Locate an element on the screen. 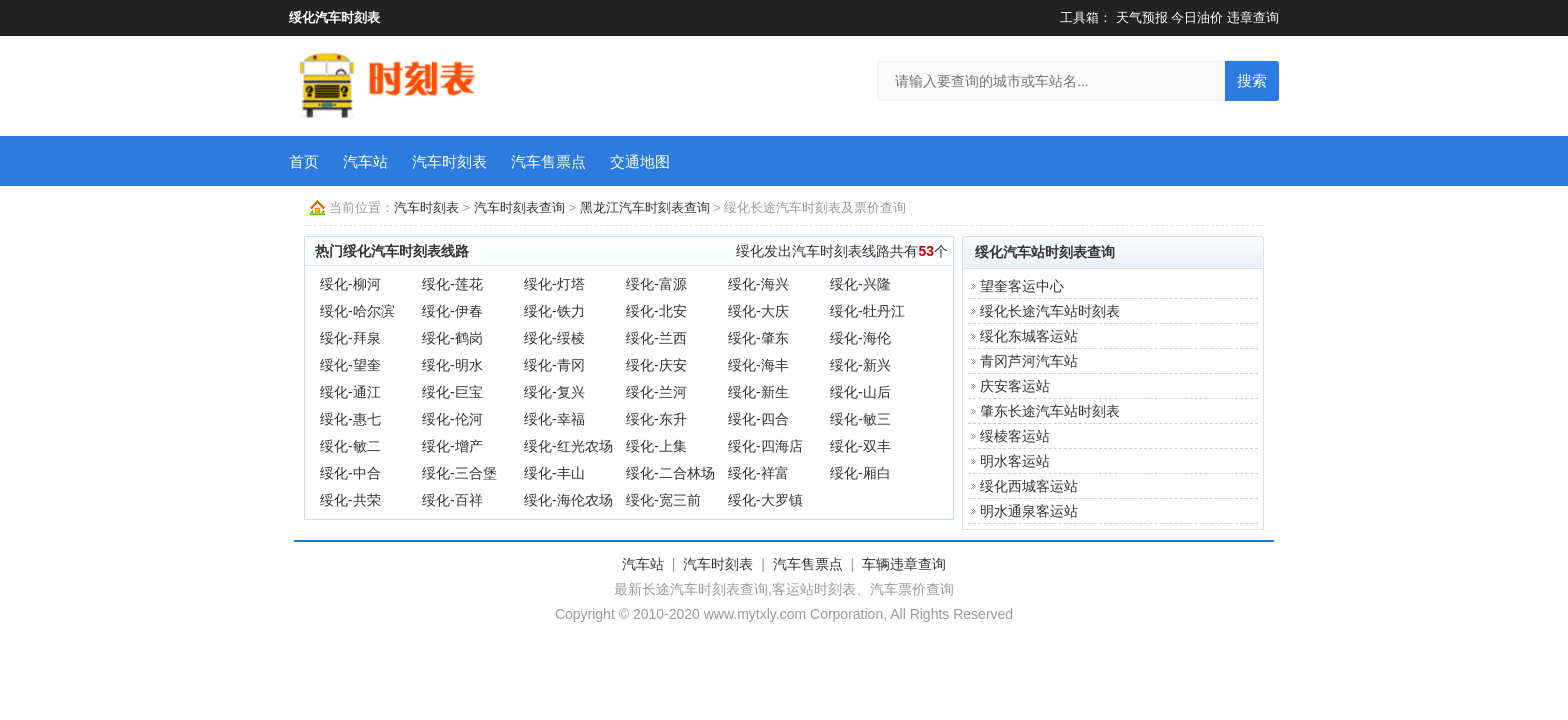 The height and width of the screenshot is (720, 1568). 绥化长途汽车站时刻表 is located at coordinates (1050, 311).